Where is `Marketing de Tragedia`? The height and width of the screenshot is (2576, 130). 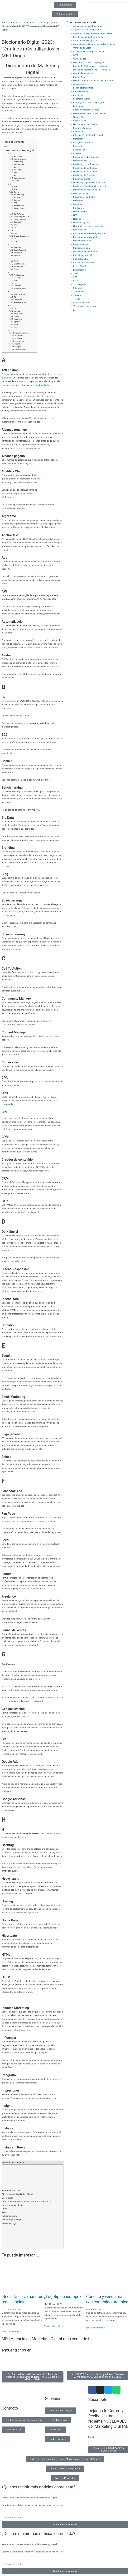 Marketing de Tragedia is located at coordinates (84, 175).